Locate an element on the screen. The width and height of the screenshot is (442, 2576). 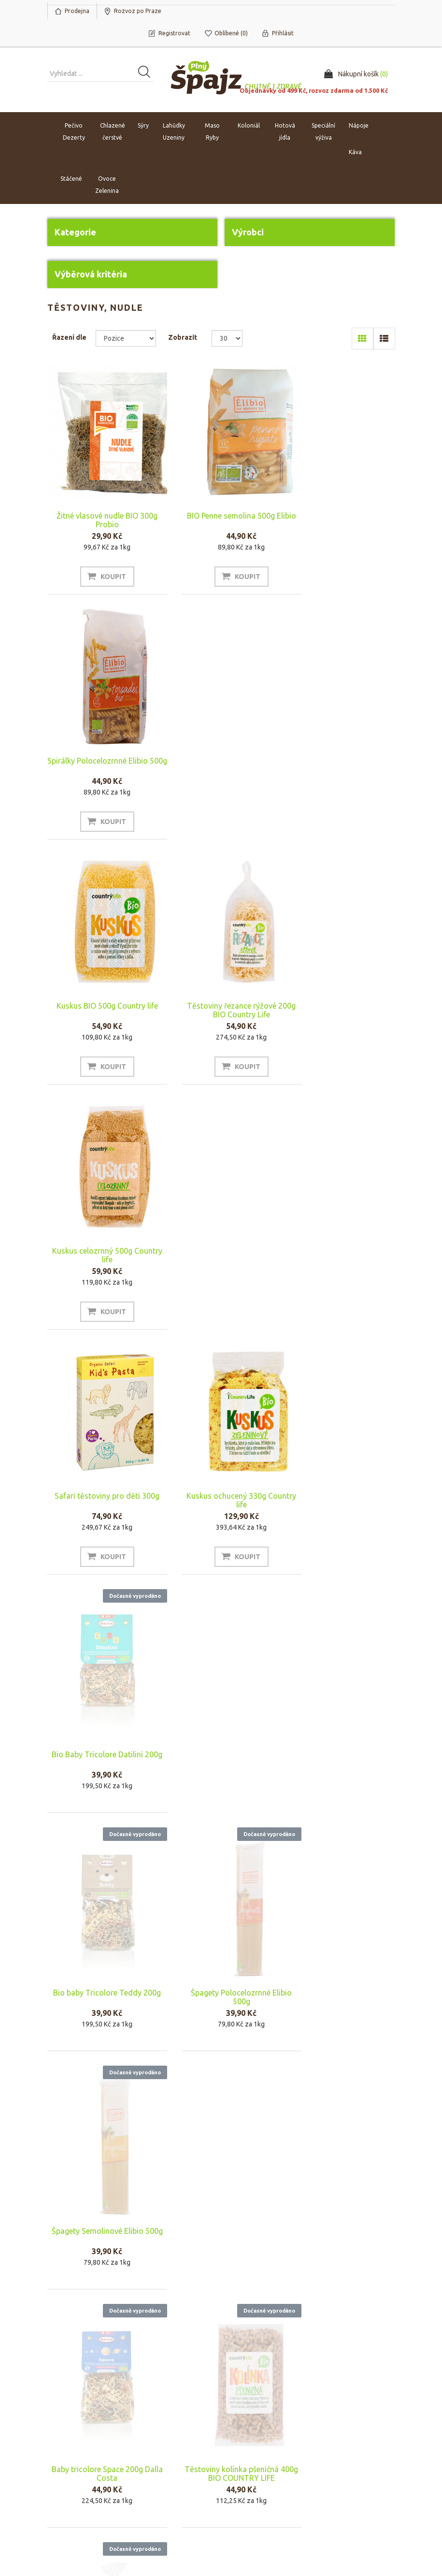
Odebírat is located at coordinates (72, 2381).